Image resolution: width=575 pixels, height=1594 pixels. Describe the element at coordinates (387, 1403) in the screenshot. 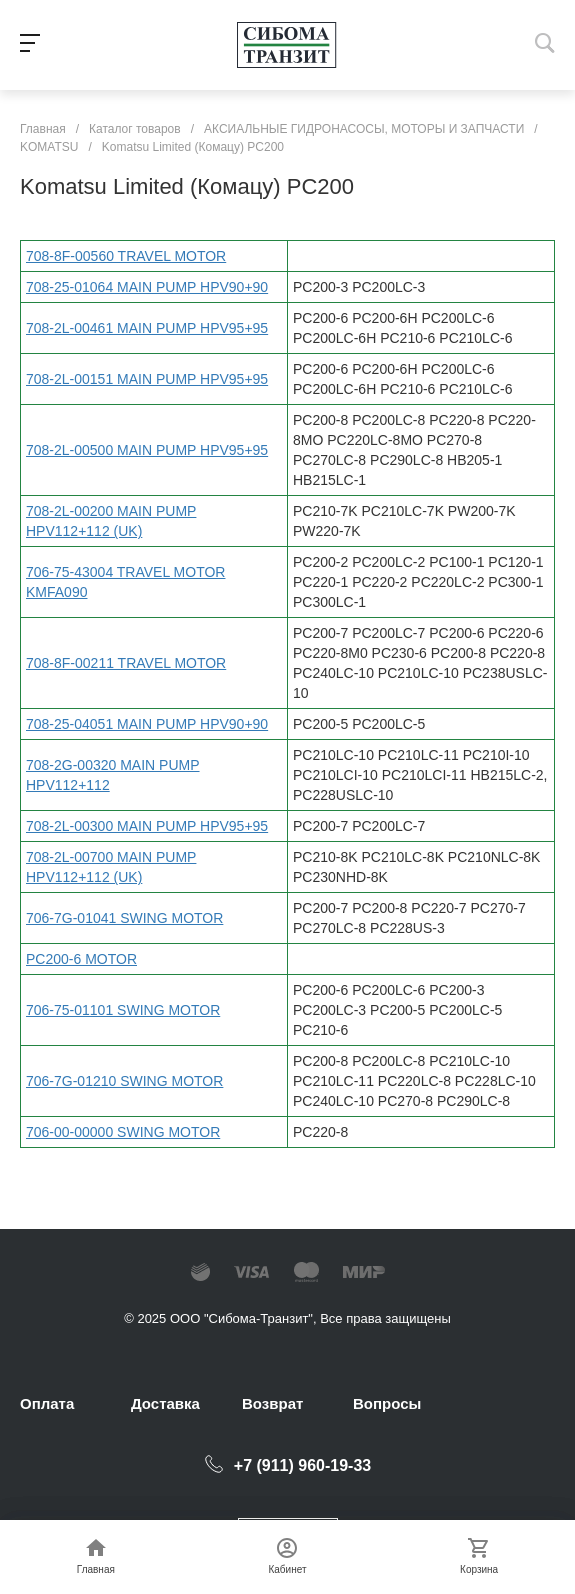

I see `Вопросы` at that location.